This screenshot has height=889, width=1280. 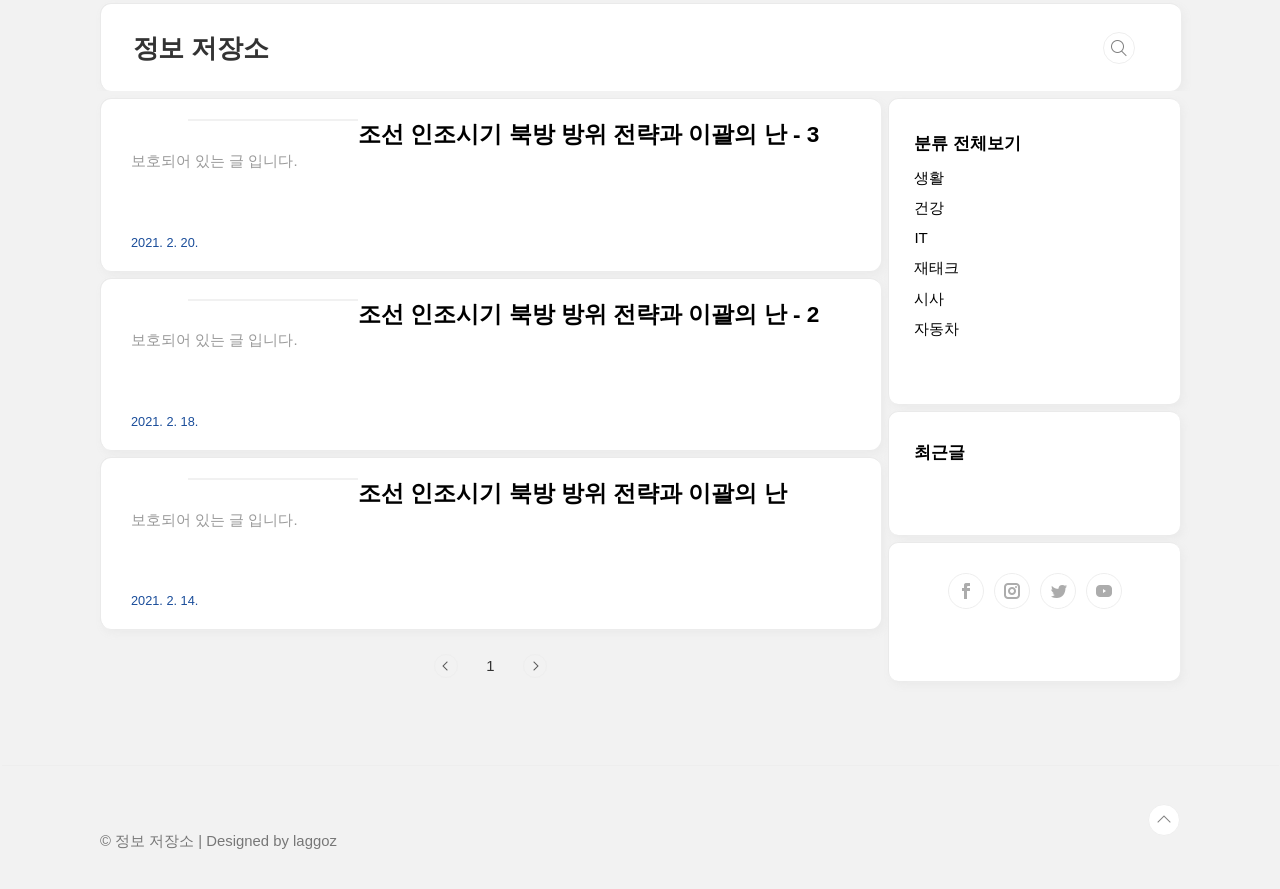 What do you see at coordinates (446, 666) in the screenshot?
I see `이전` at bounding box center [446, 666].